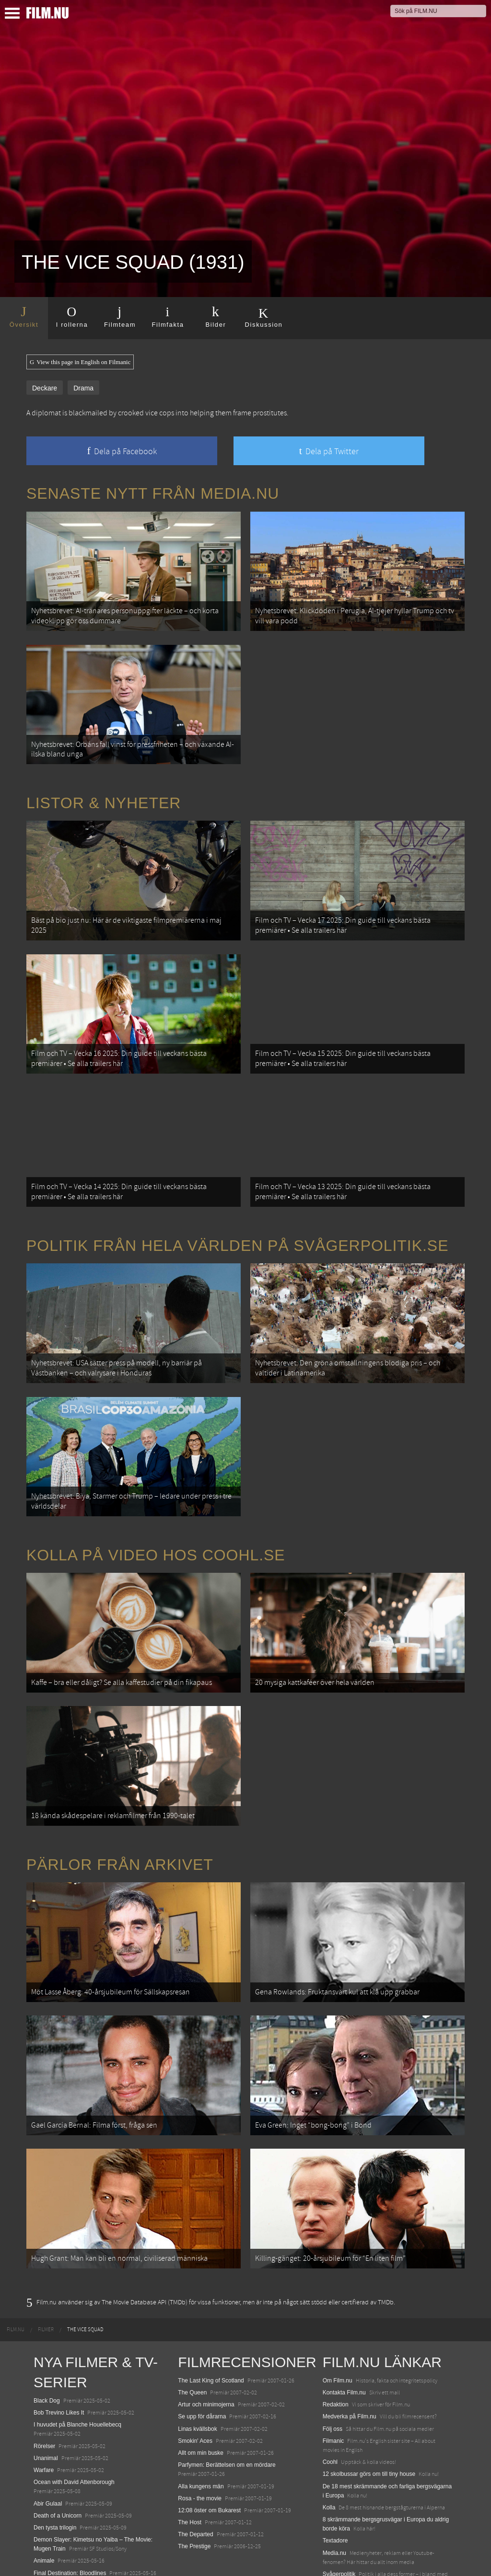 The height and width of the screenshot is (2576, 491). I want to click on Mission: Impossible – The Final Reckoning, so click(88, 2525).